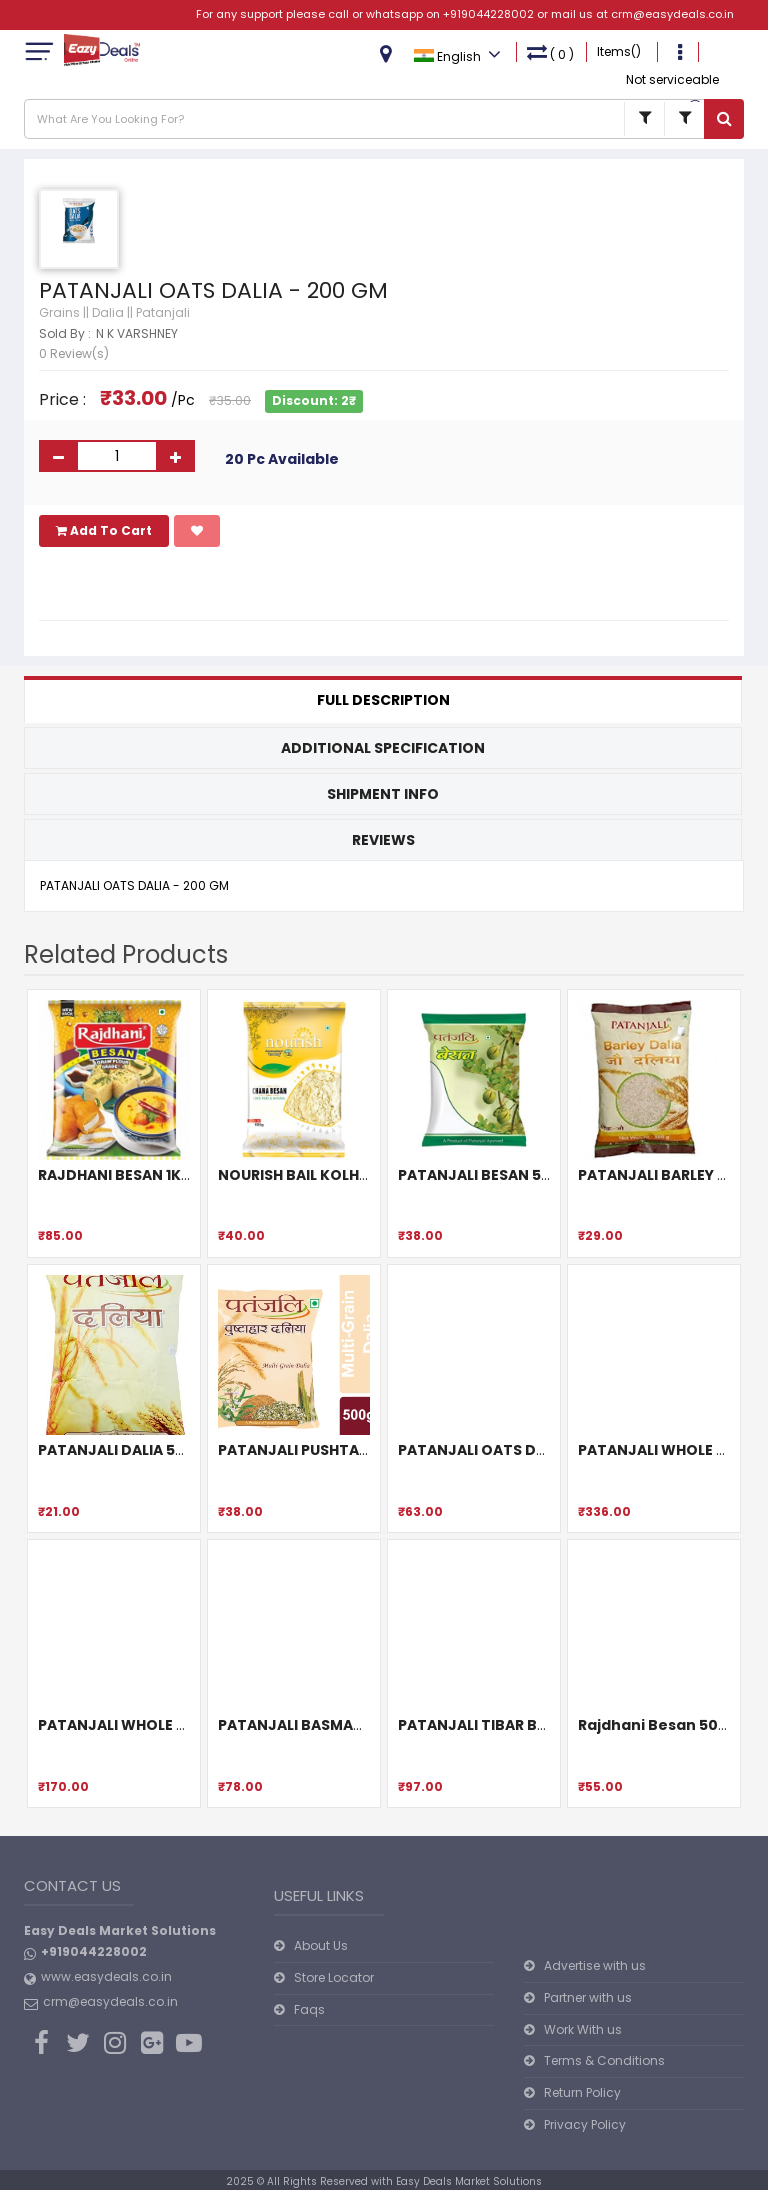 The height and width of the screenshot is (2190, 768). I want to click on Add To Cart, so click(104, 530).